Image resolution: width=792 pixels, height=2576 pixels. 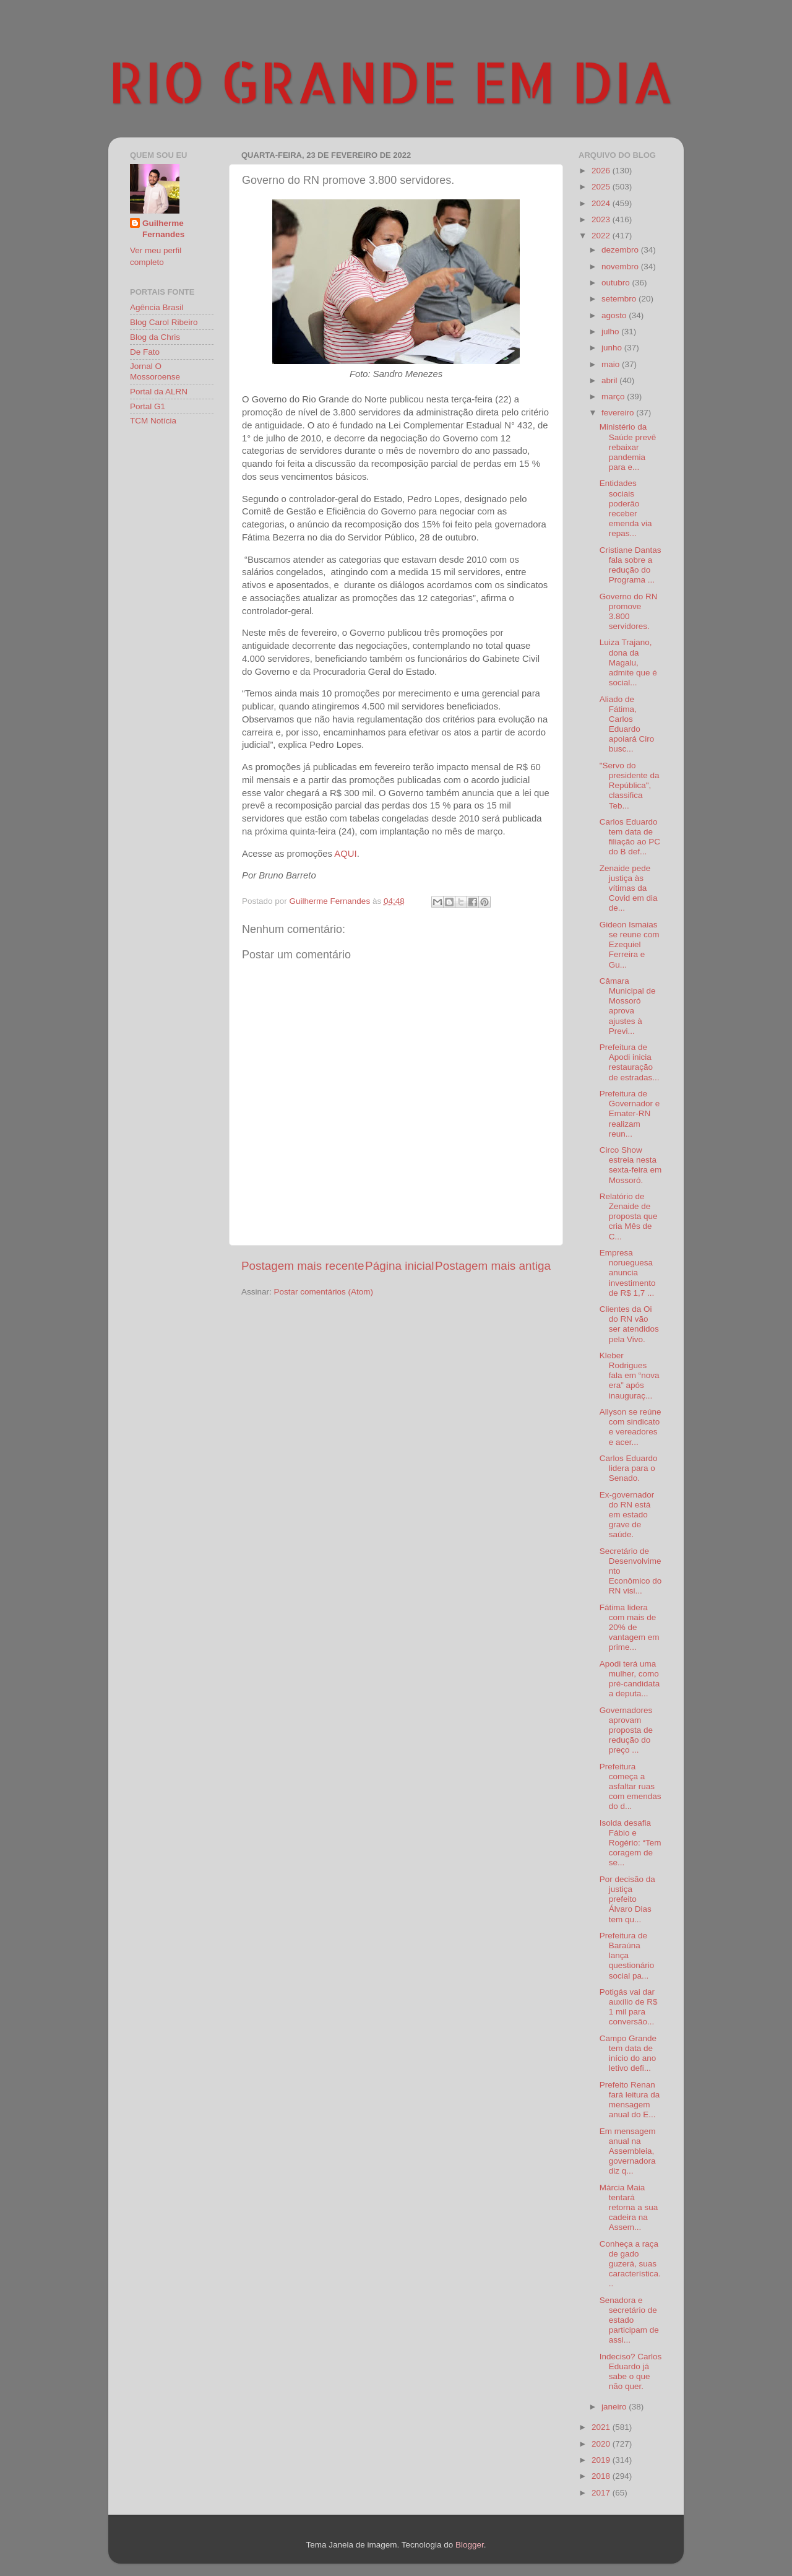 What do you see at coordinates (630, 837) in the screenshot?
I see `Carlos Eduardo tem data de filiação ao PC do B def...` at bounding box center [630, 837].